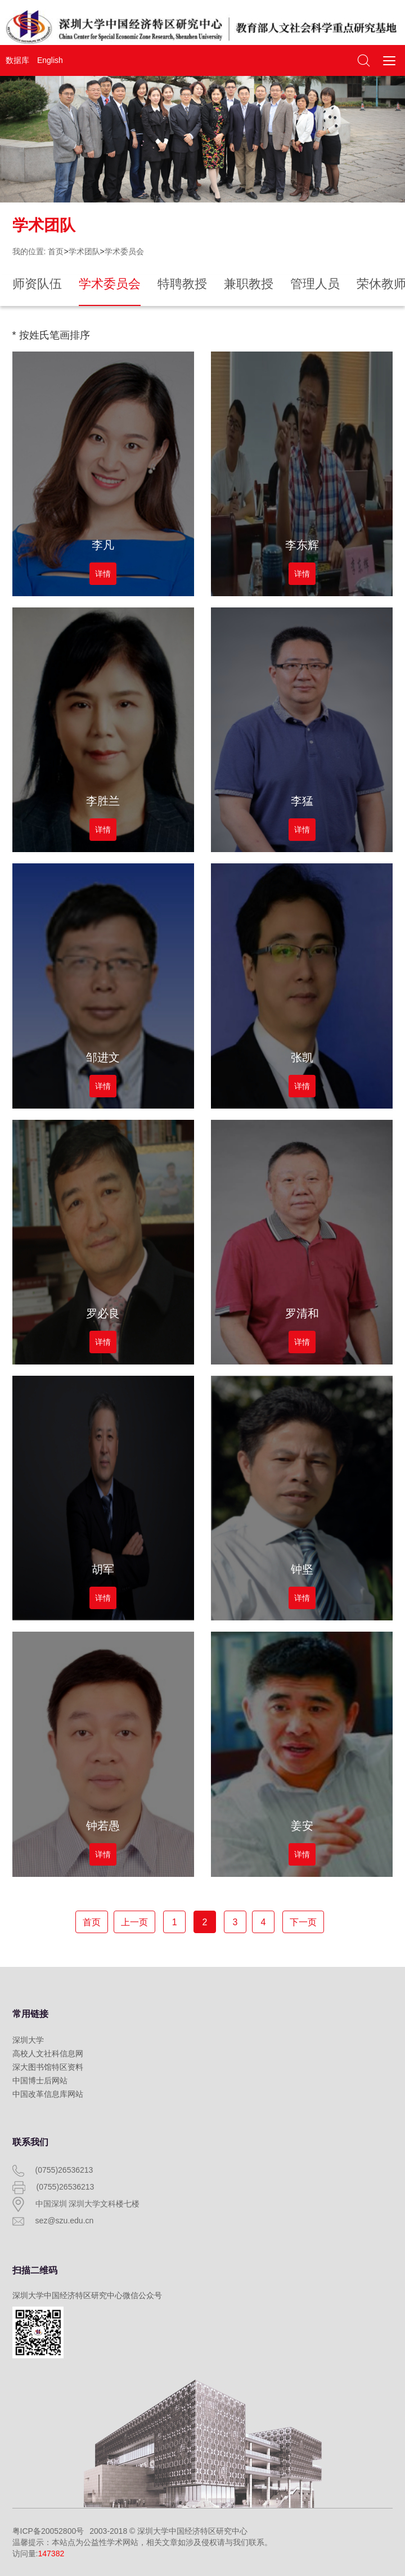  I want to click on 深圳大学, so click(28, 2039).